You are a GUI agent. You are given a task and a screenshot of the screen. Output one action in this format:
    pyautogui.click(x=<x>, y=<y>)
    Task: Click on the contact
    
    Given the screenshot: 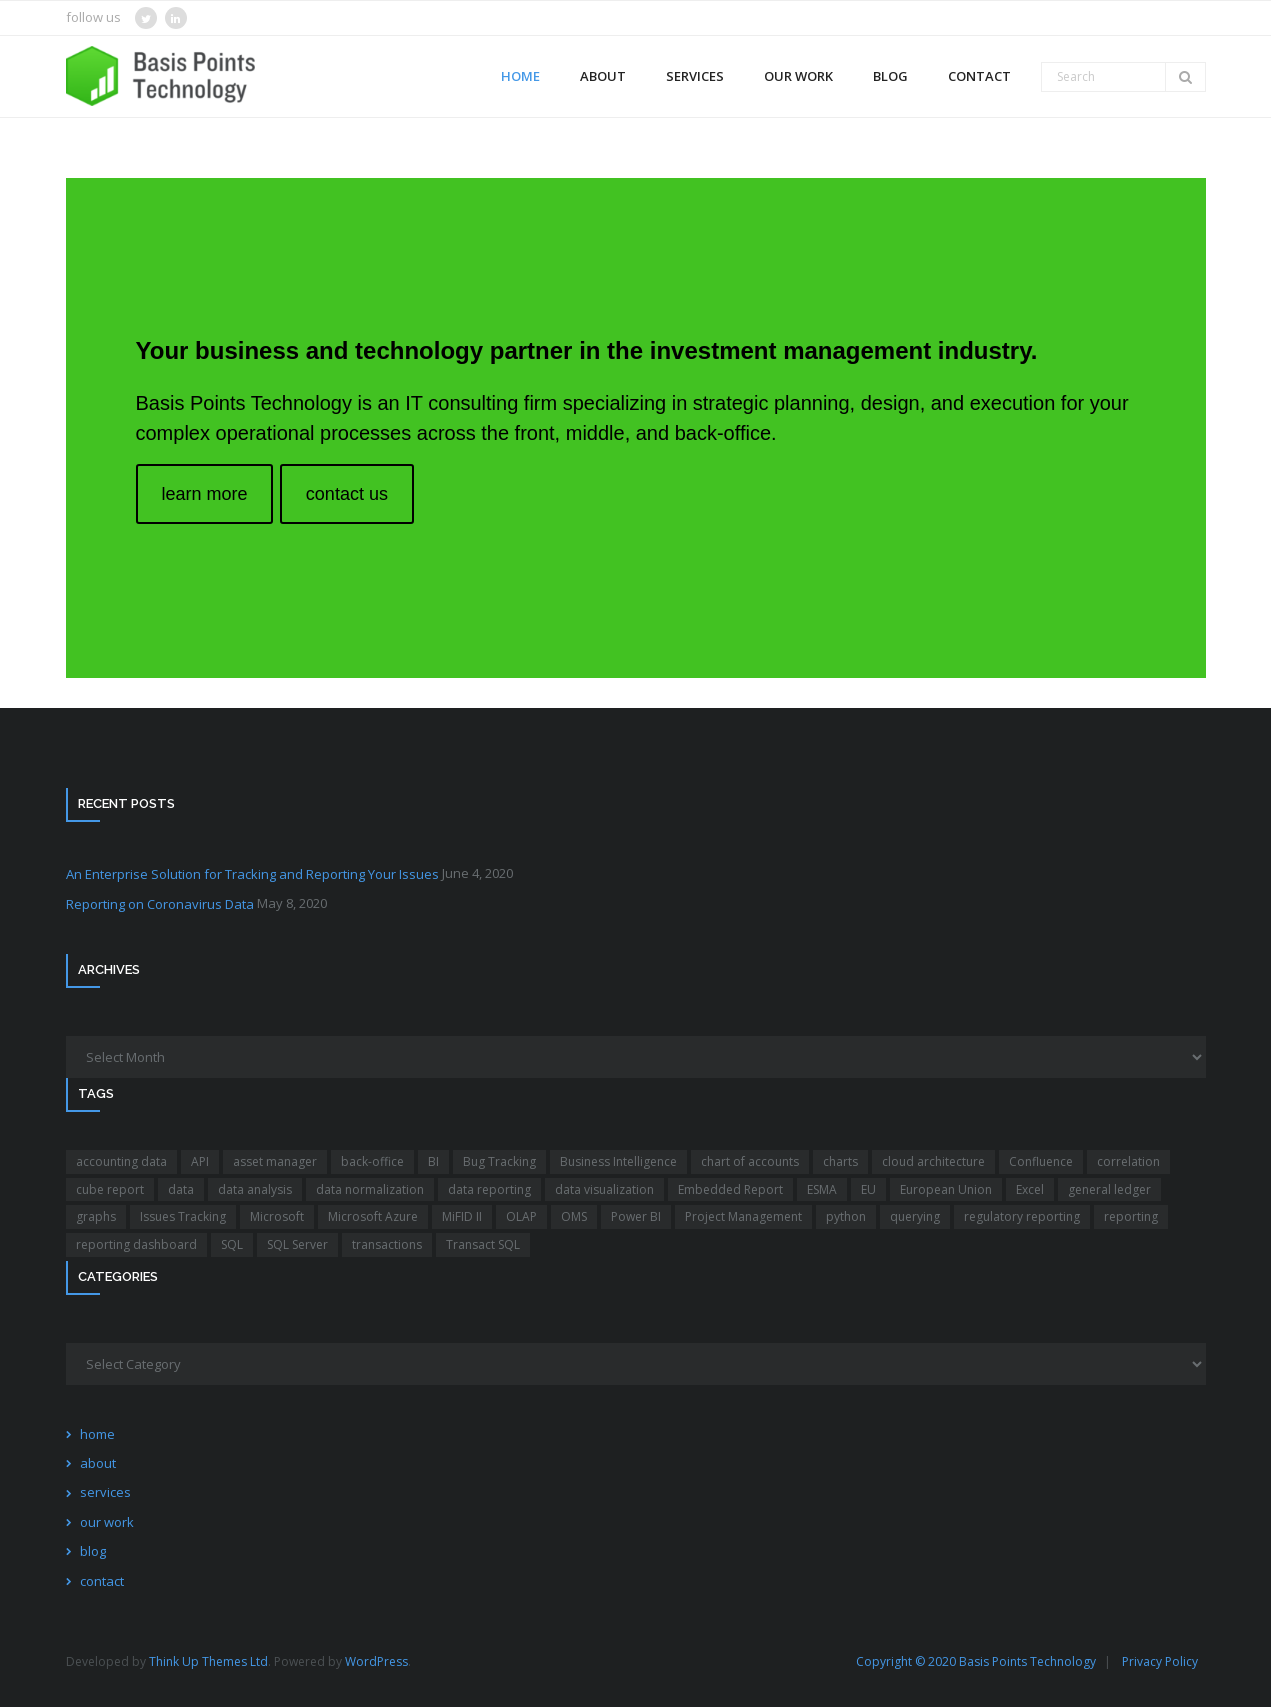 What is the action you would take?
    pyautogui.click(x=102, y=1581)
    